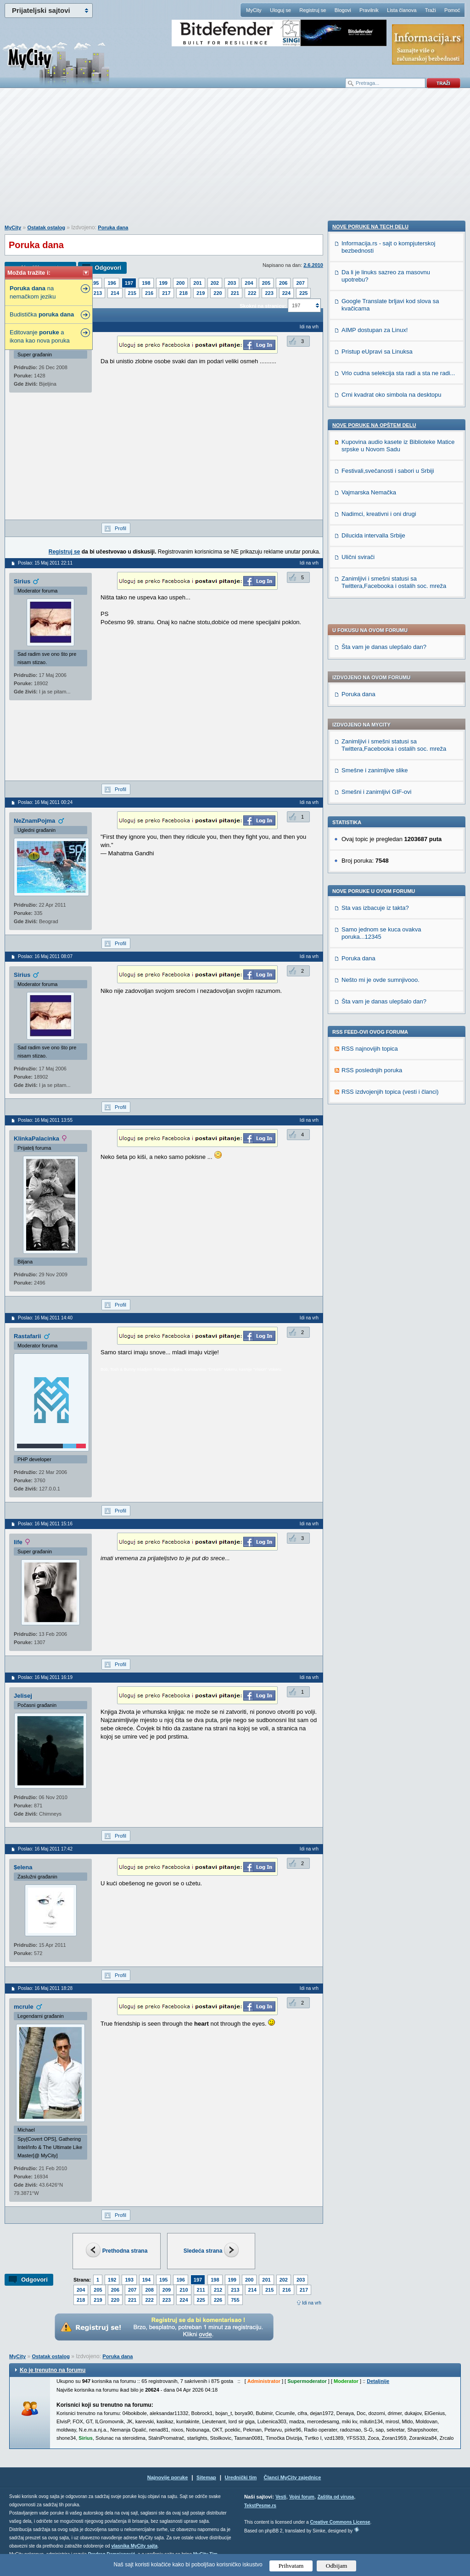 This screenshot has height=2576, width=470. I want to click on 225, so click(303, 293).